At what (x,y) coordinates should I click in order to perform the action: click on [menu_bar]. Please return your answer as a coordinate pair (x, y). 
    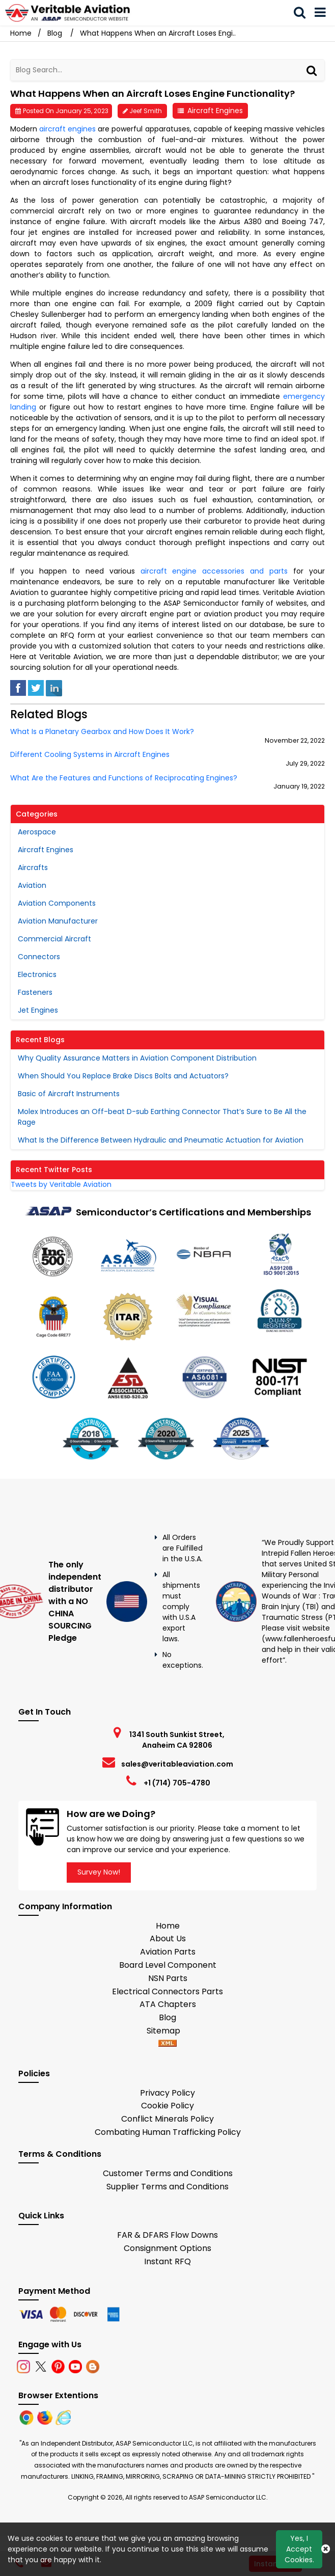
    Looking at the image, I should click on (323, 12).